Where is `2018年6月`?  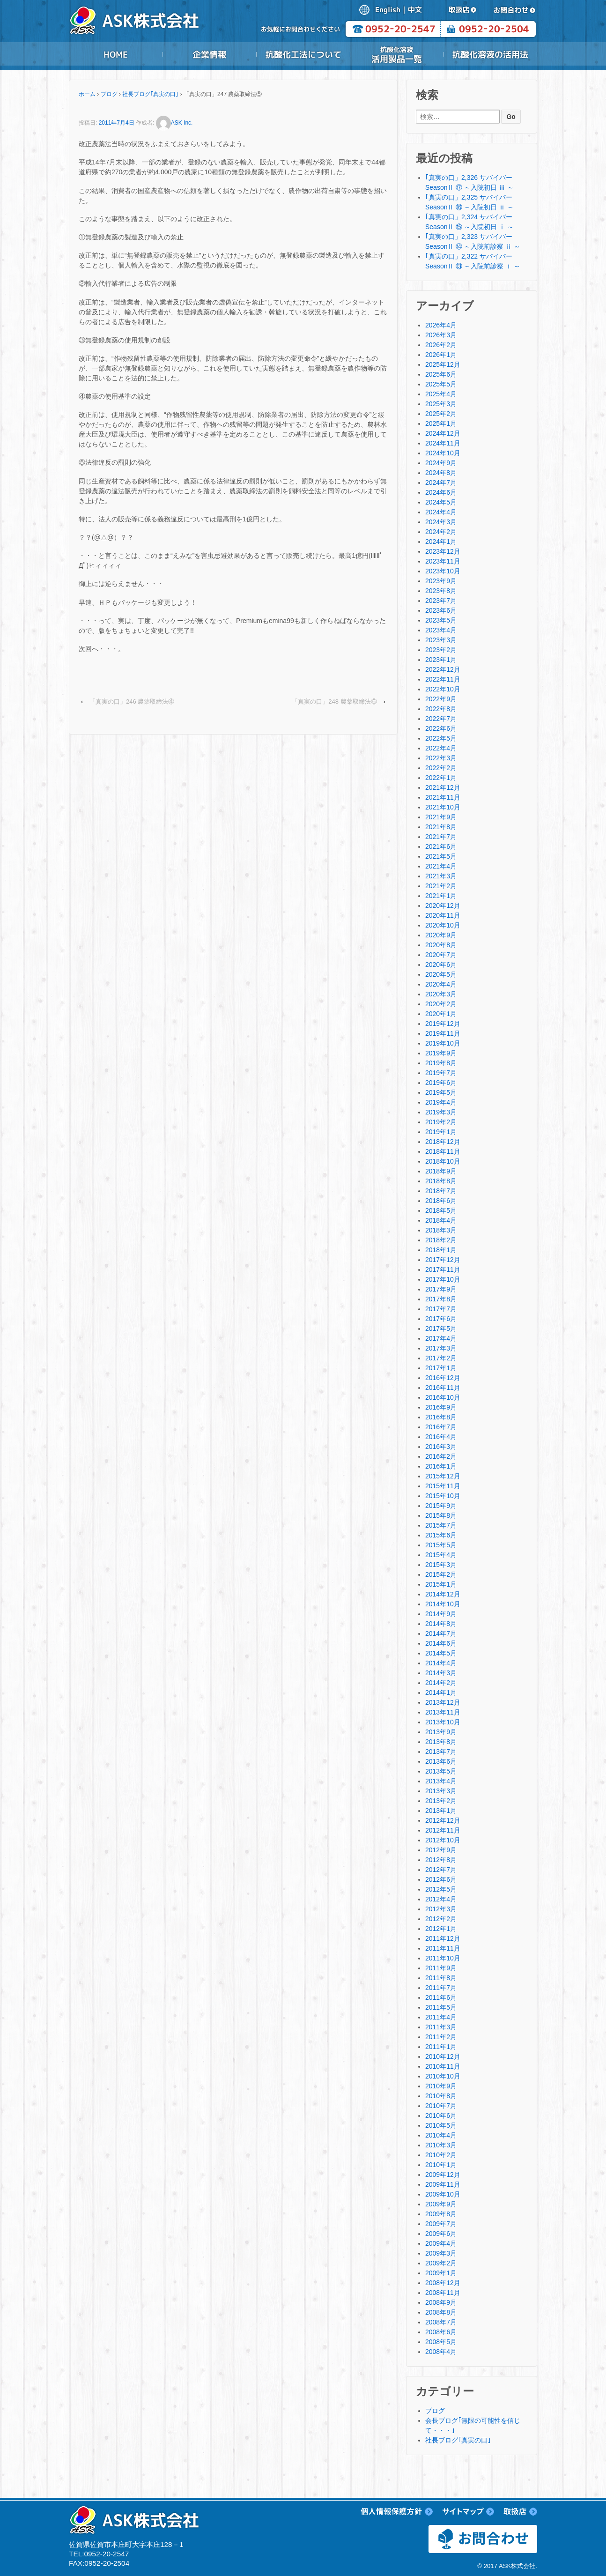
2018年6月 is located at coordinates (441, 1200).